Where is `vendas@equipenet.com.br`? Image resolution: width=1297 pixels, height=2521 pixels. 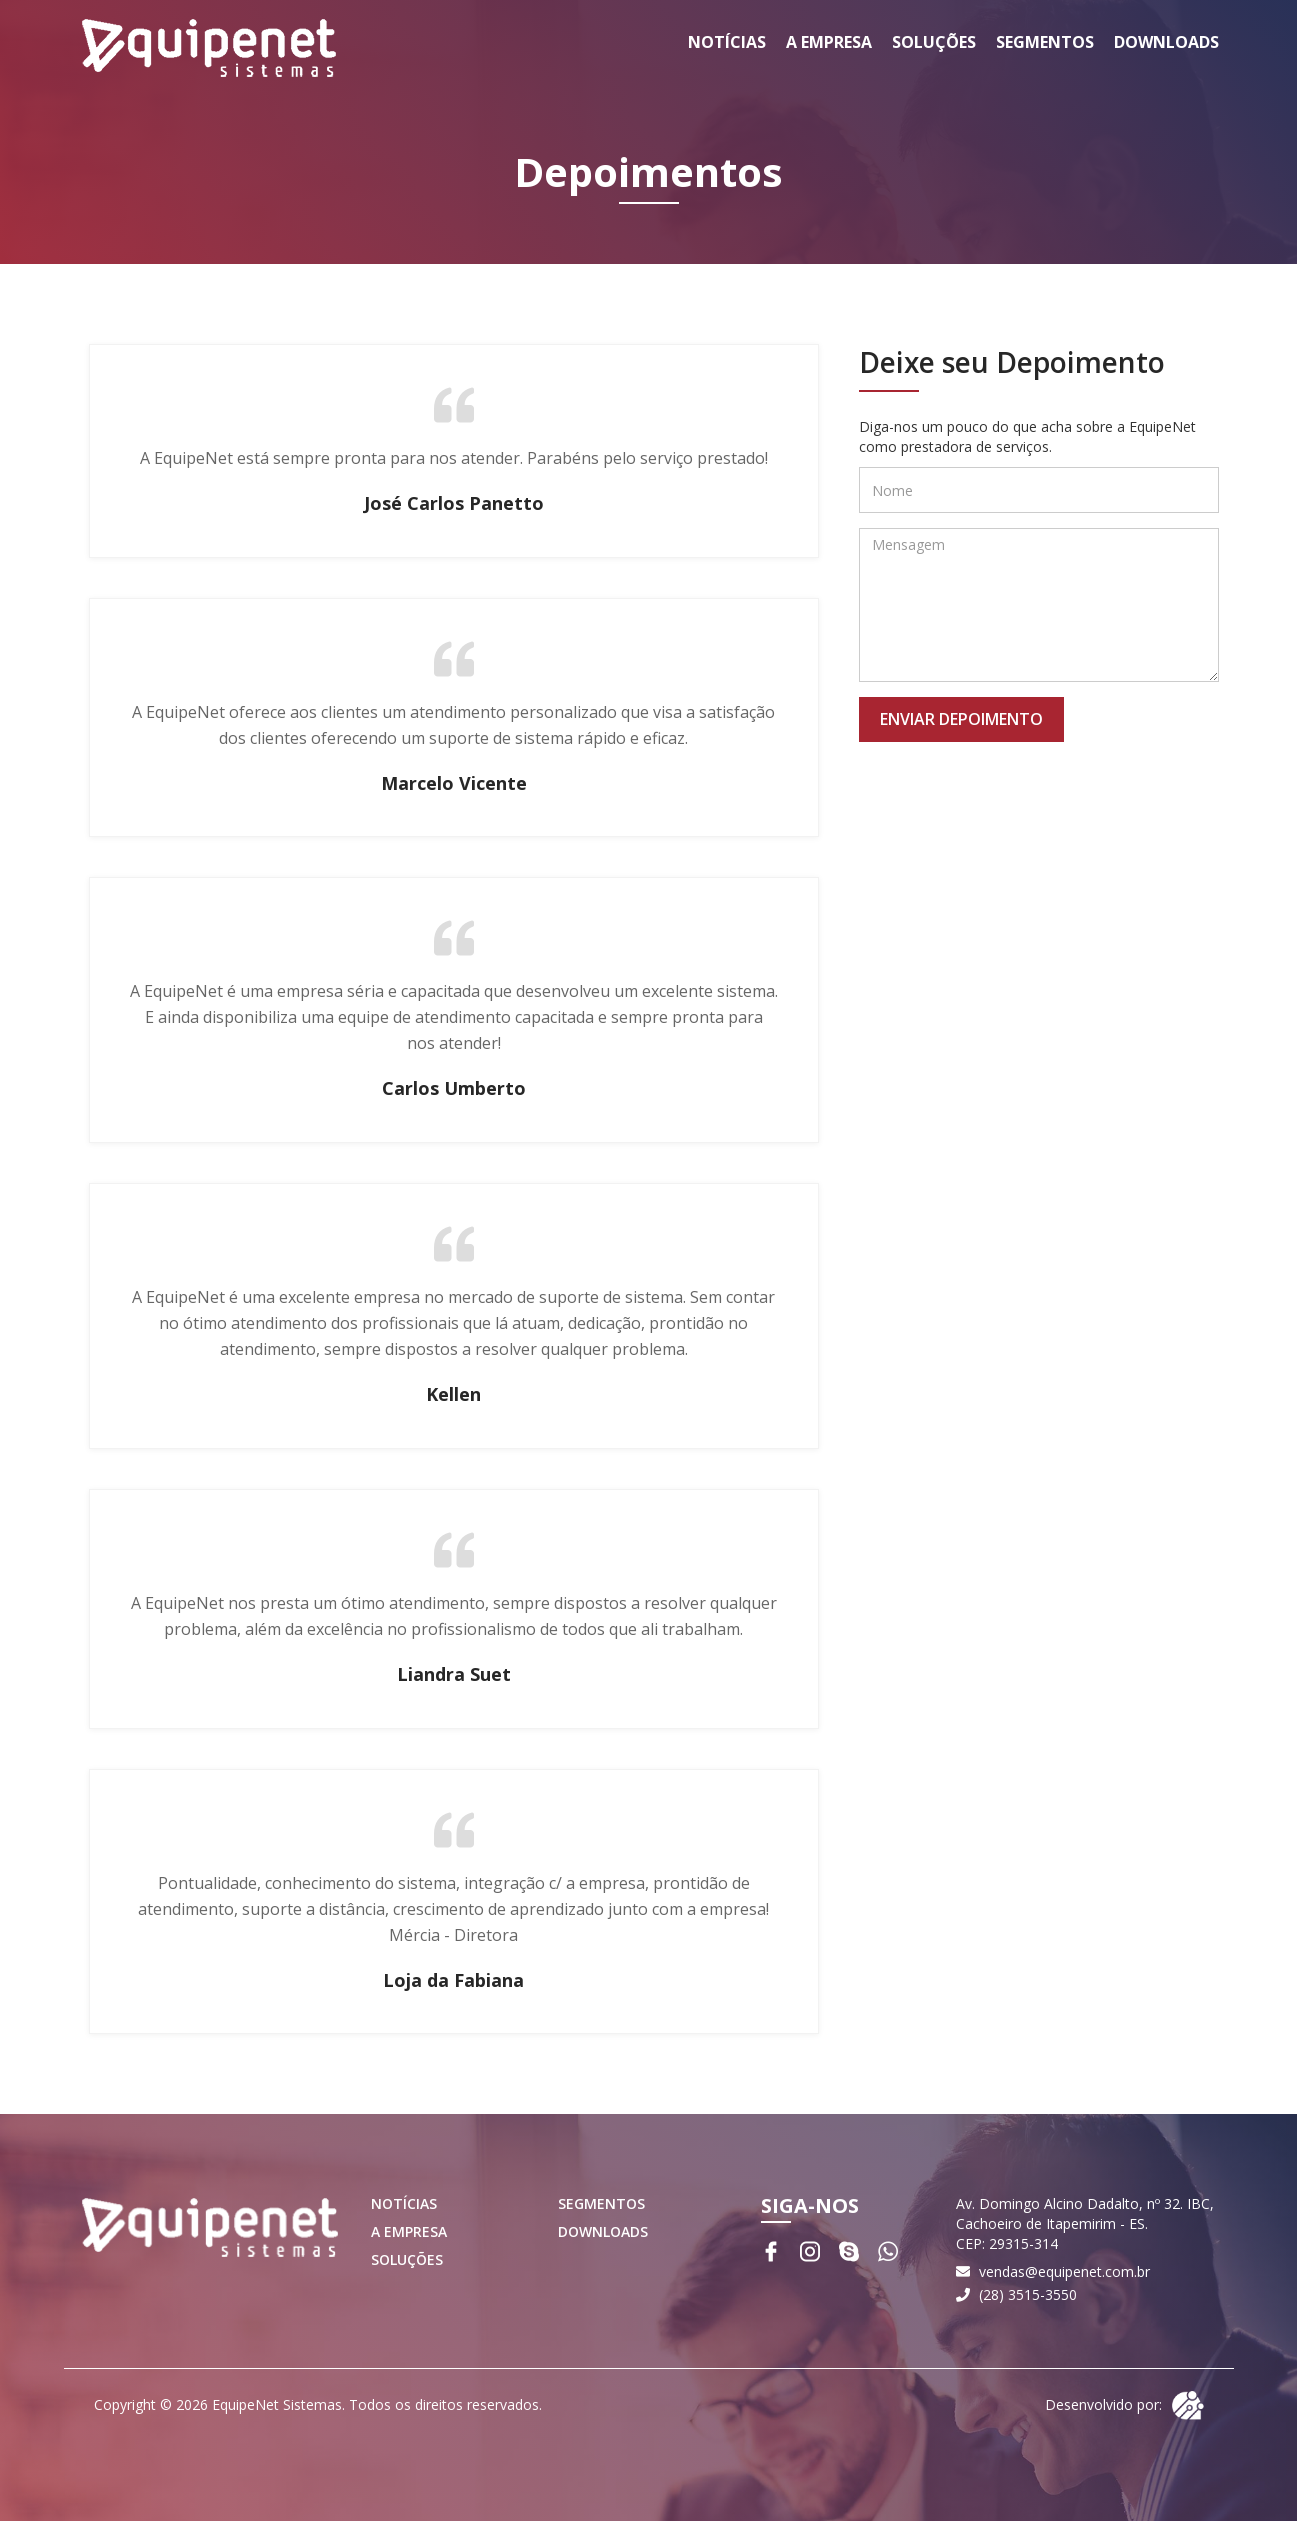 vendas@equipenet.com.br is located at coordinates (1064, 2271).